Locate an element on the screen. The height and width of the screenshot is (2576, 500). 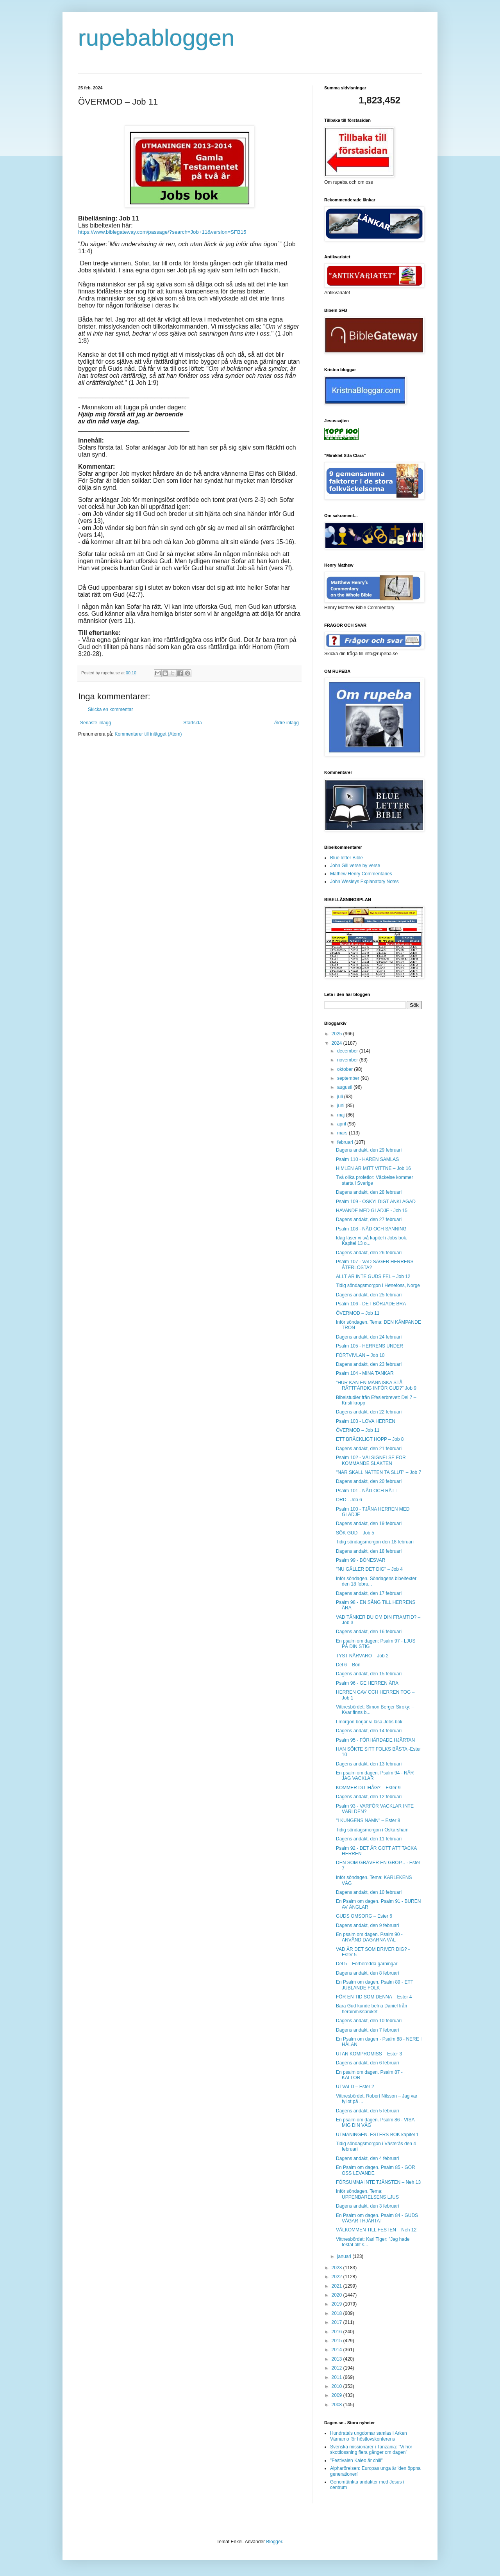
UTVALD – Ester 2 is located at coordinates (355, 2086).